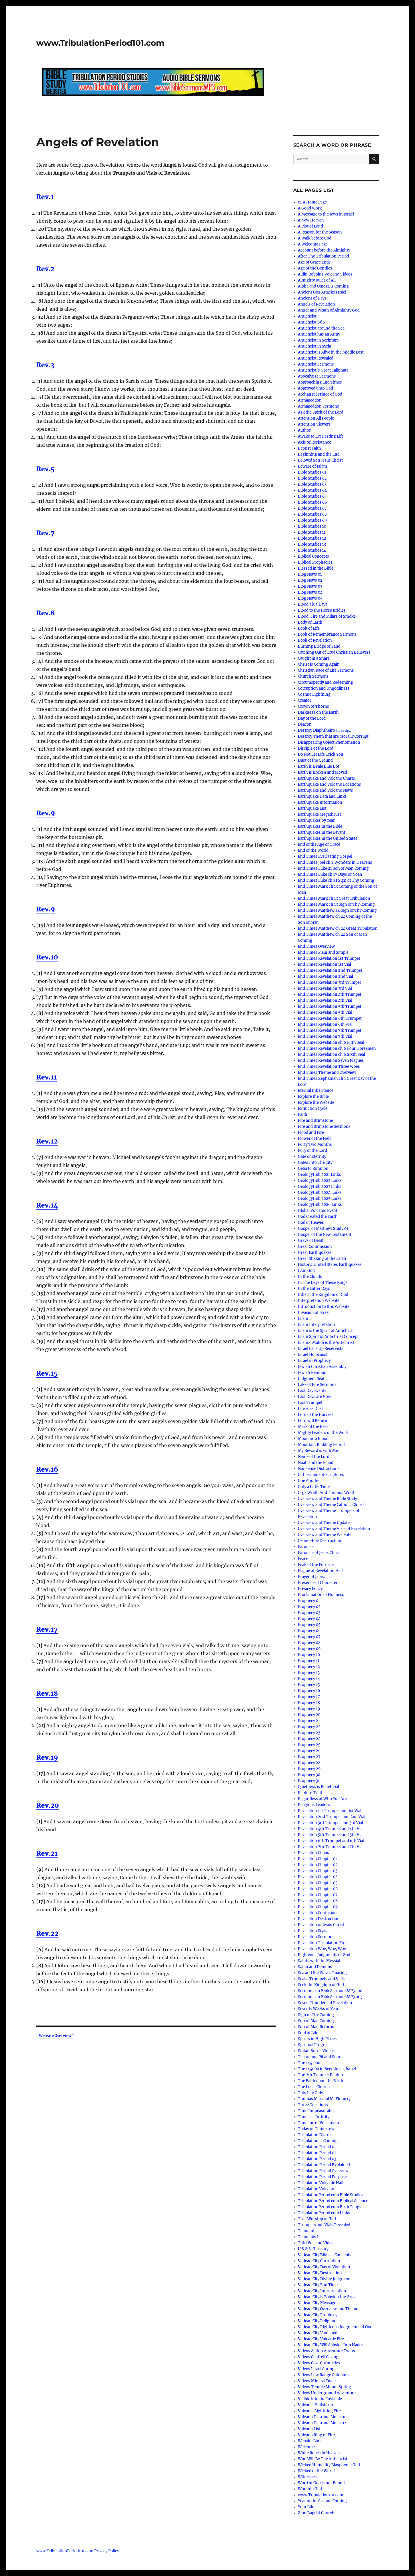 The image size is (415, 2576). I want to click on Baptist Faith, so click(309, 448).